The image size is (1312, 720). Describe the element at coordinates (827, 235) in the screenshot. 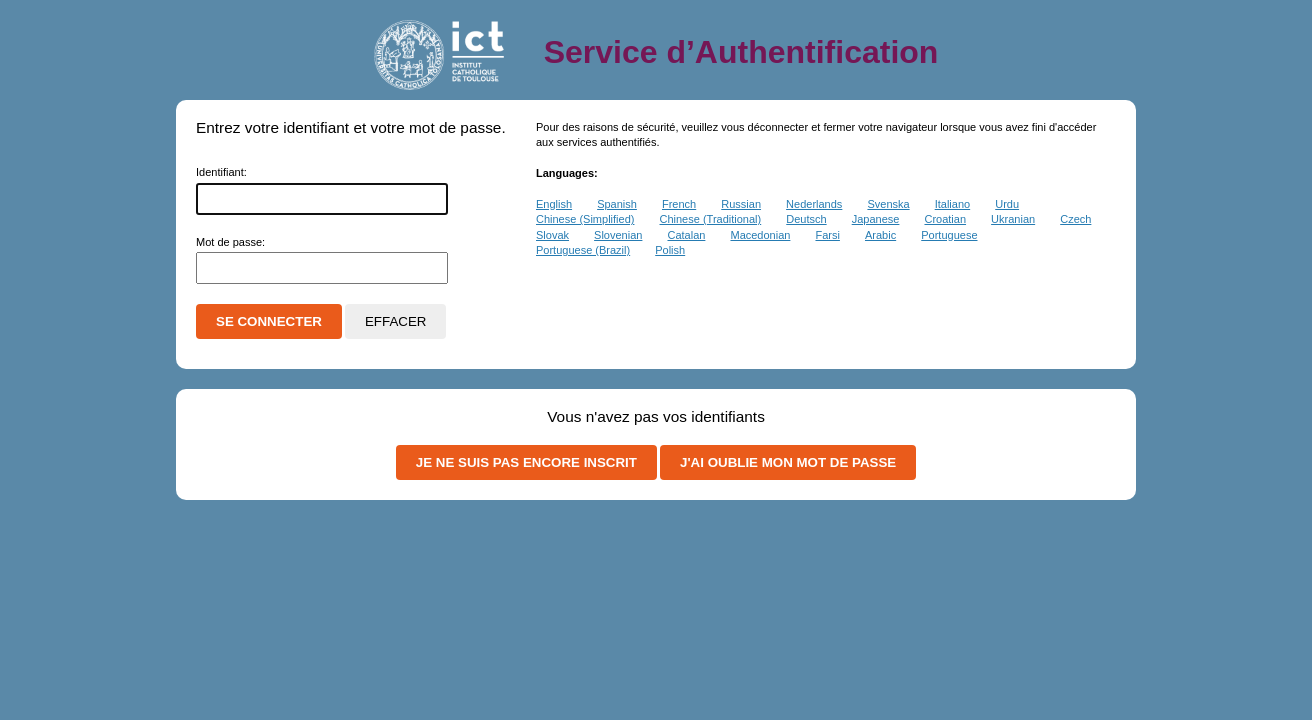

I see `Farsi` at that location.